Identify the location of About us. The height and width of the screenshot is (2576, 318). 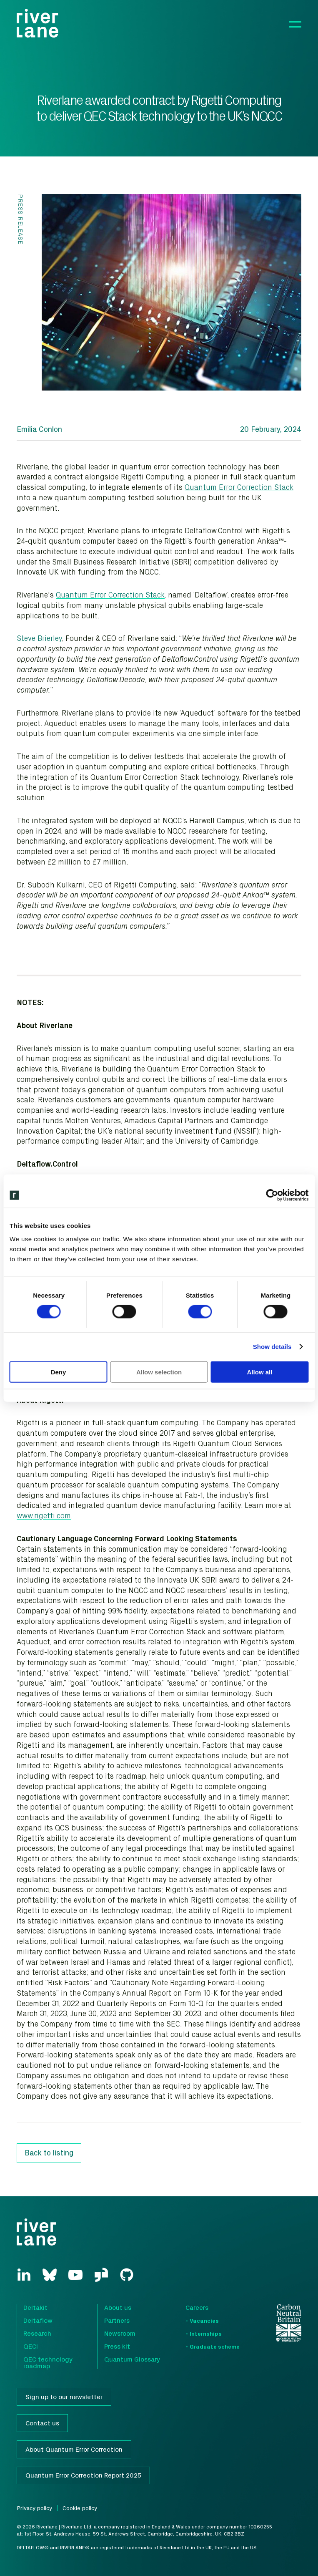
(117, 2307).